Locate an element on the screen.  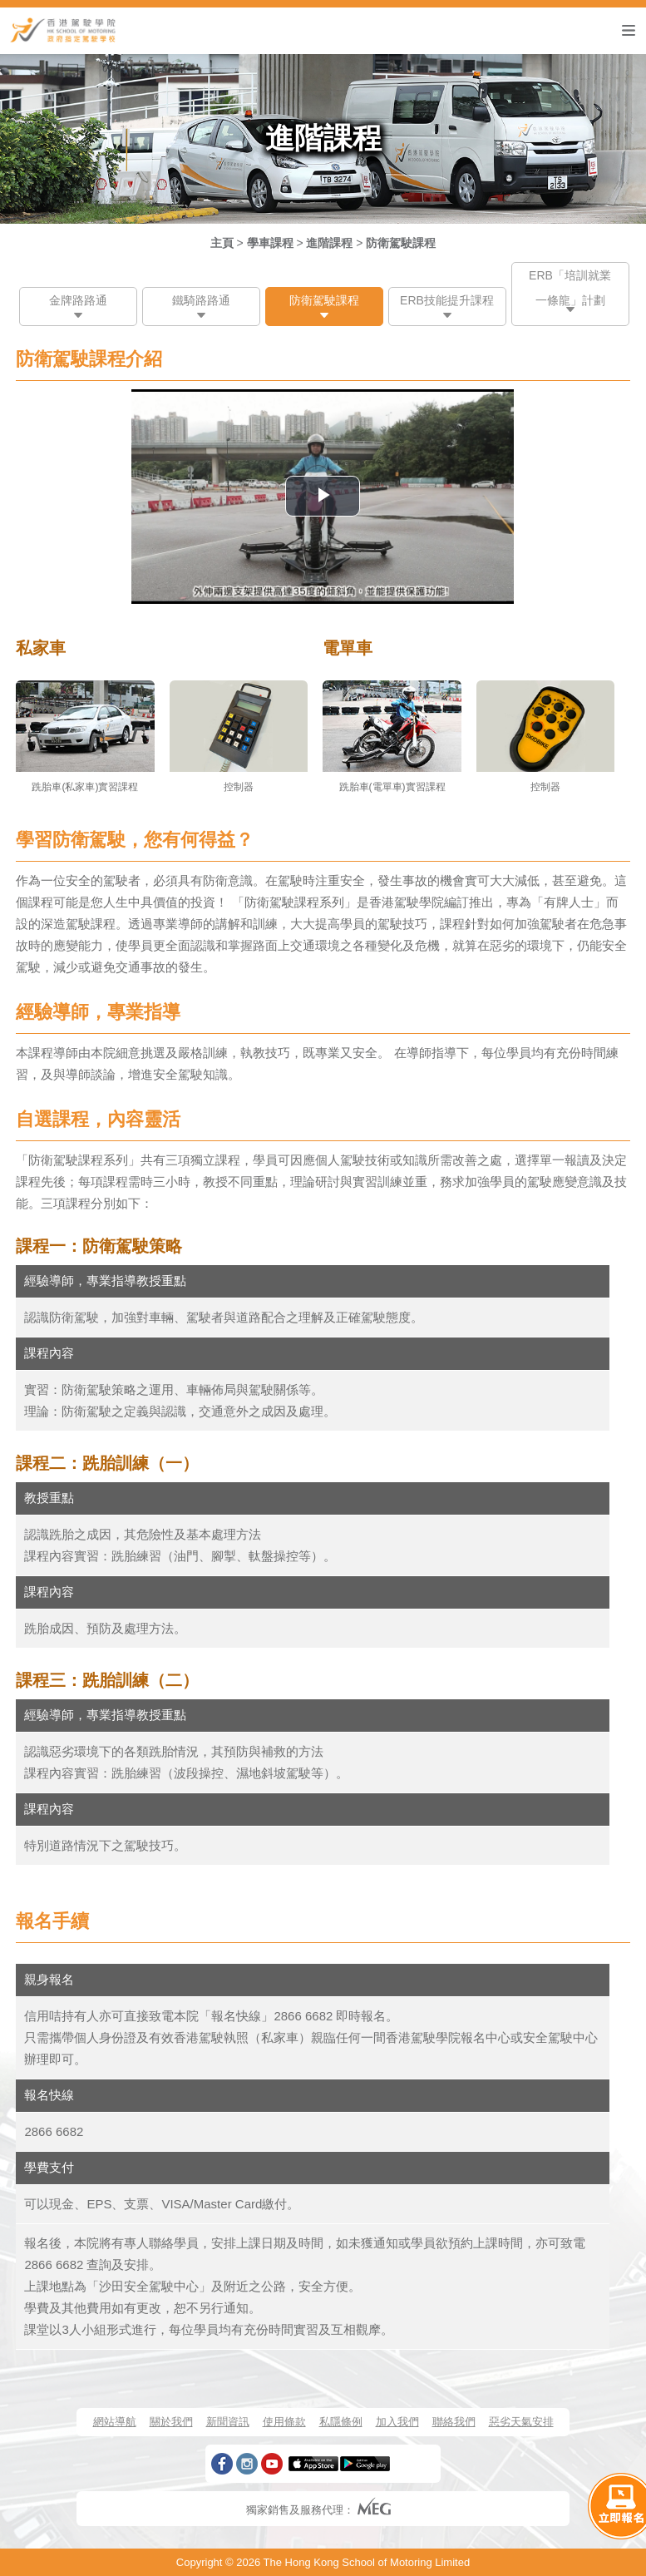
新聞資訊 is located at coordinates (227, 2421).